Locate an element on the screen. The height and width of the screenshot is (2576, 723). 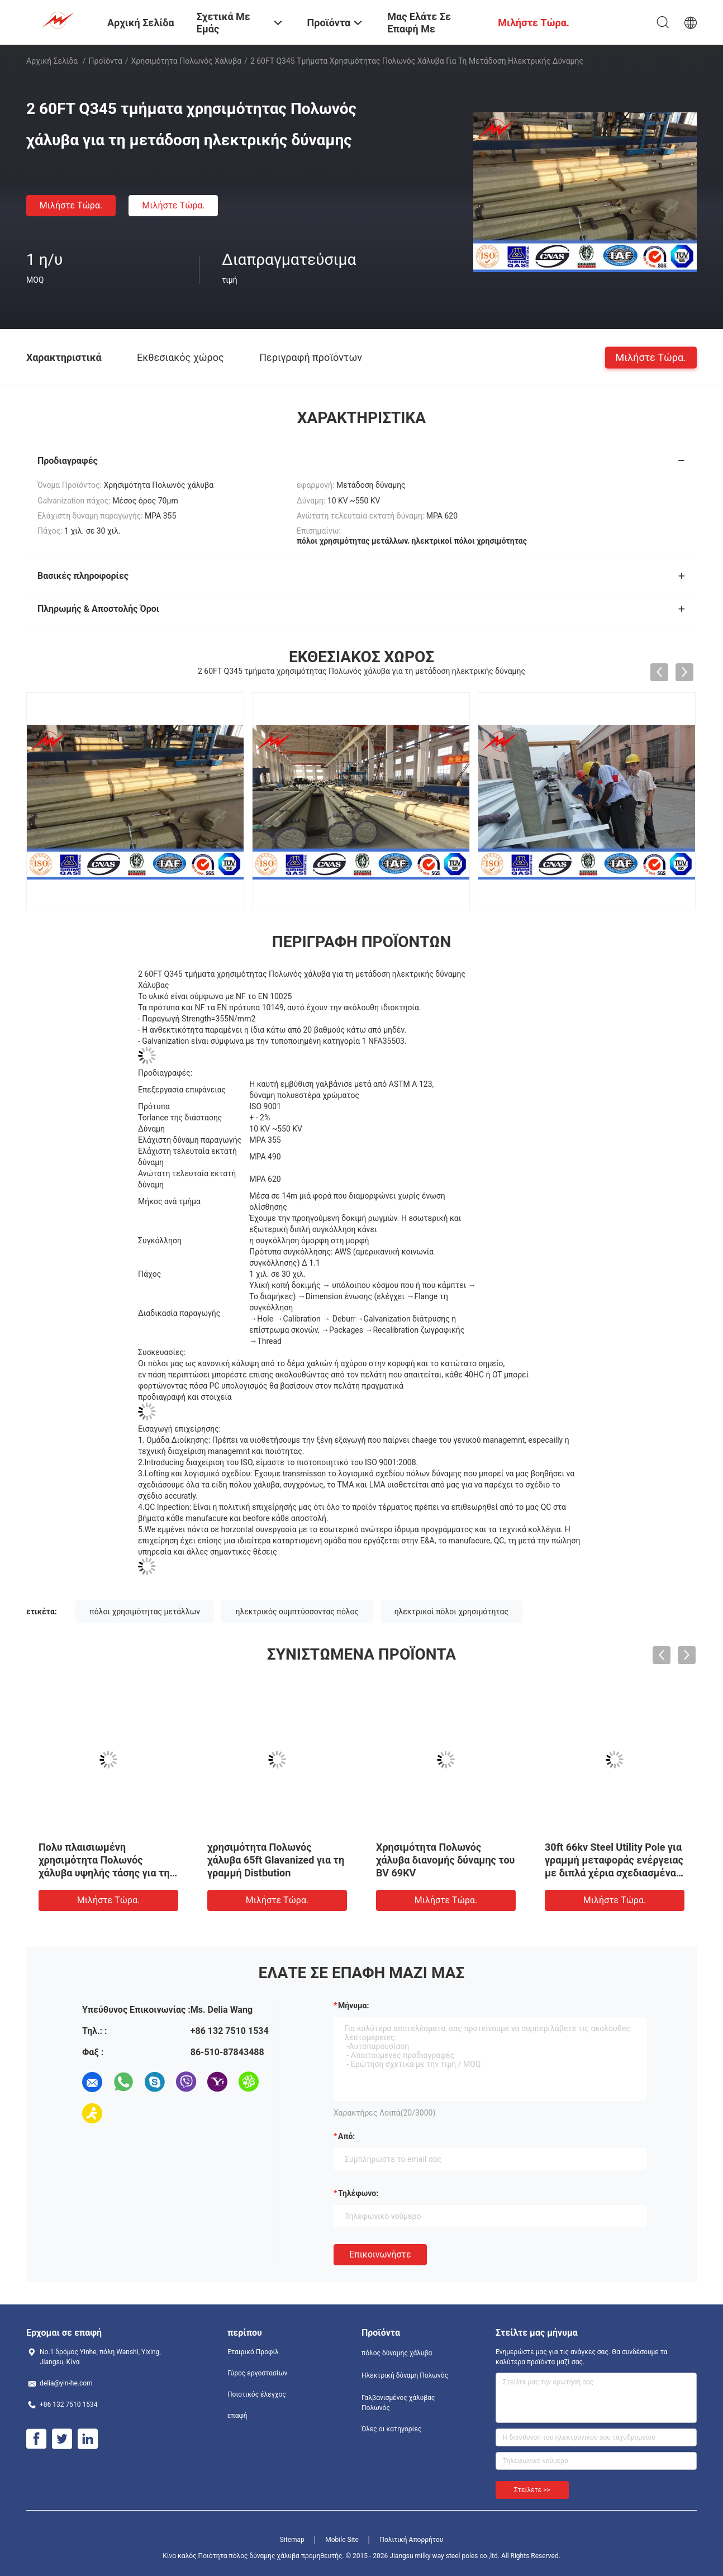
ηλεκτρικοί πόλοι χρησιμότητας is located at coordinates (451, 1611).